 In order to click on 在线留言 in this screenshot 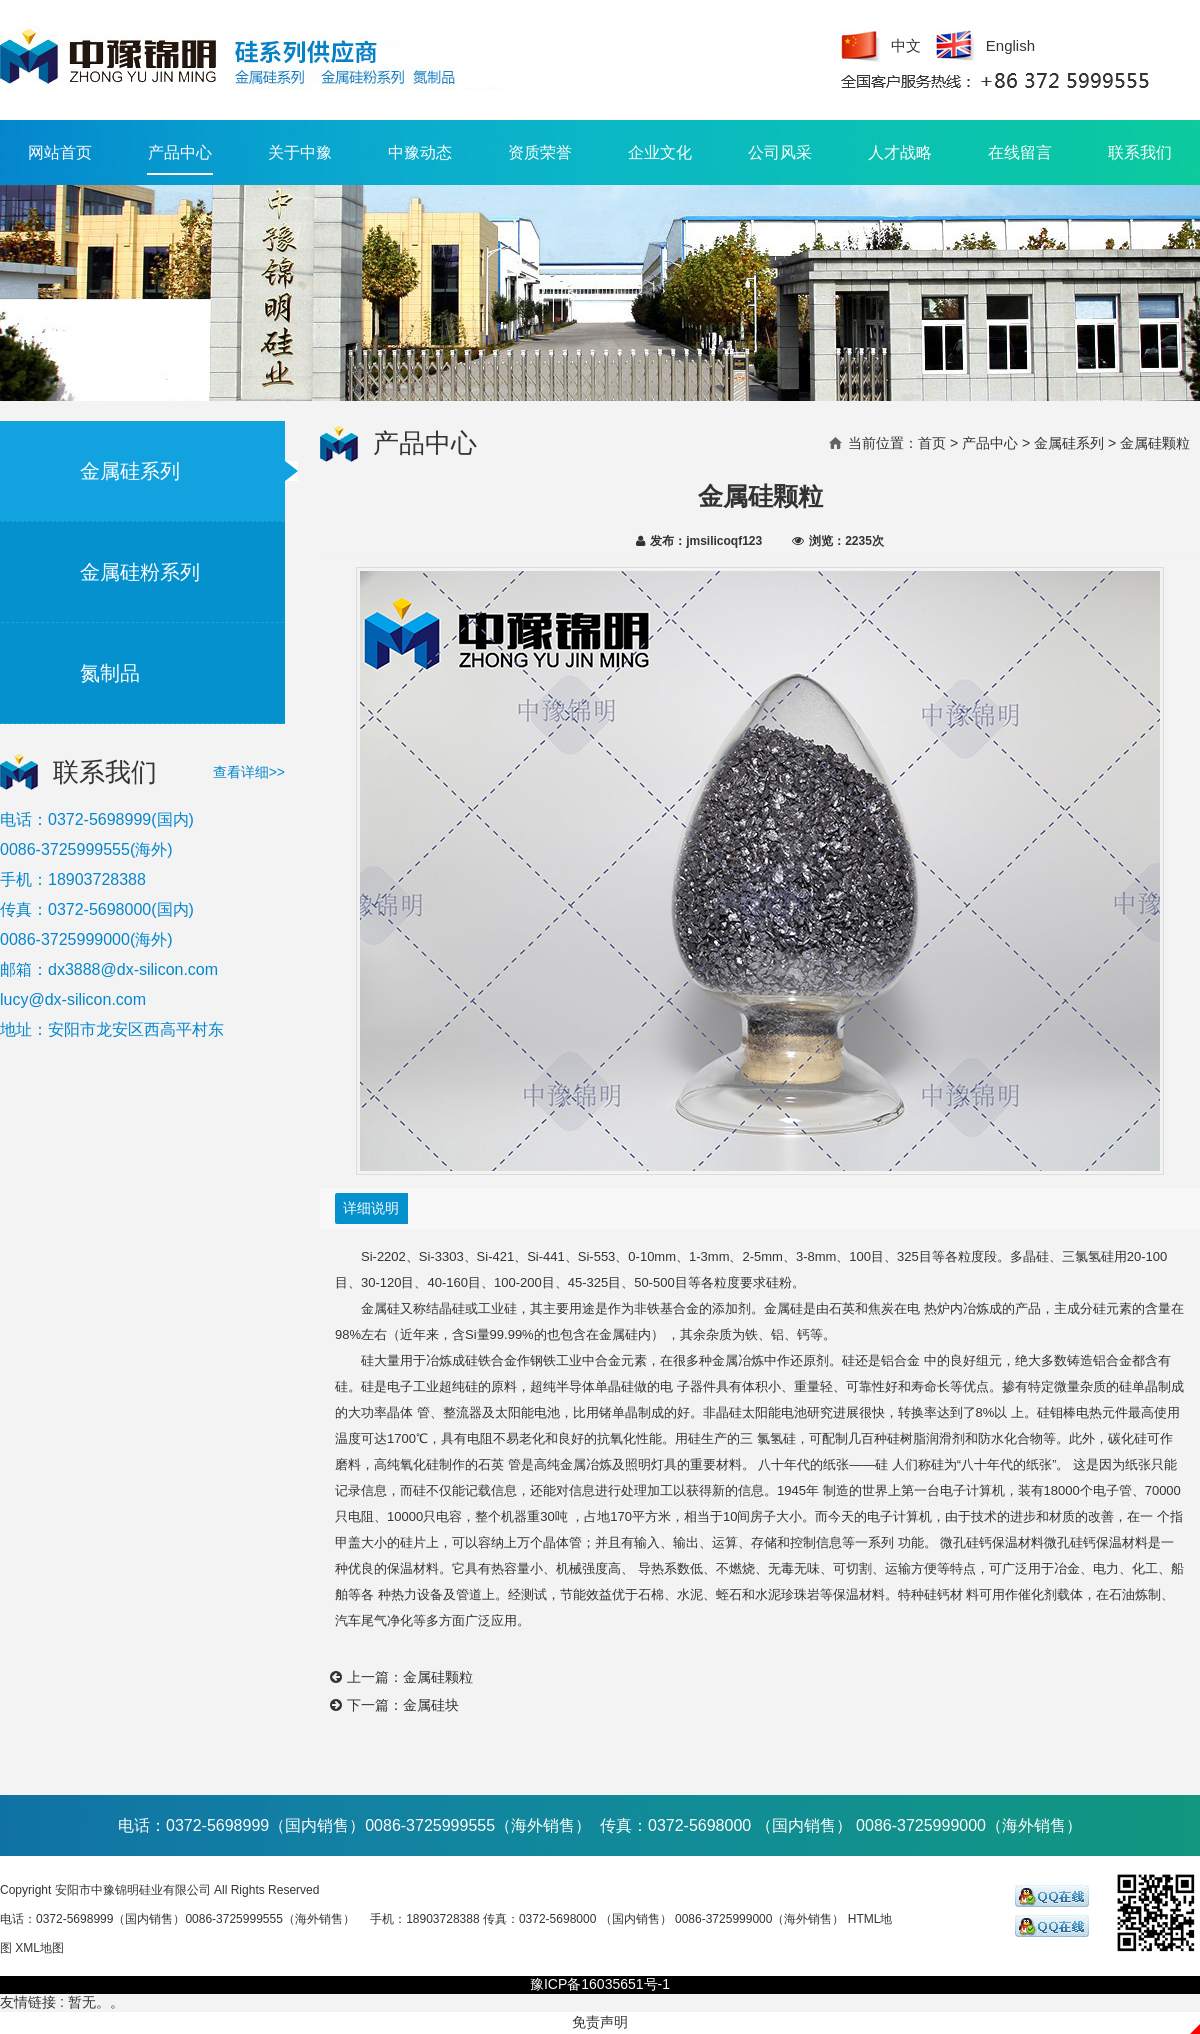, I will do `click(1020, 152)`.